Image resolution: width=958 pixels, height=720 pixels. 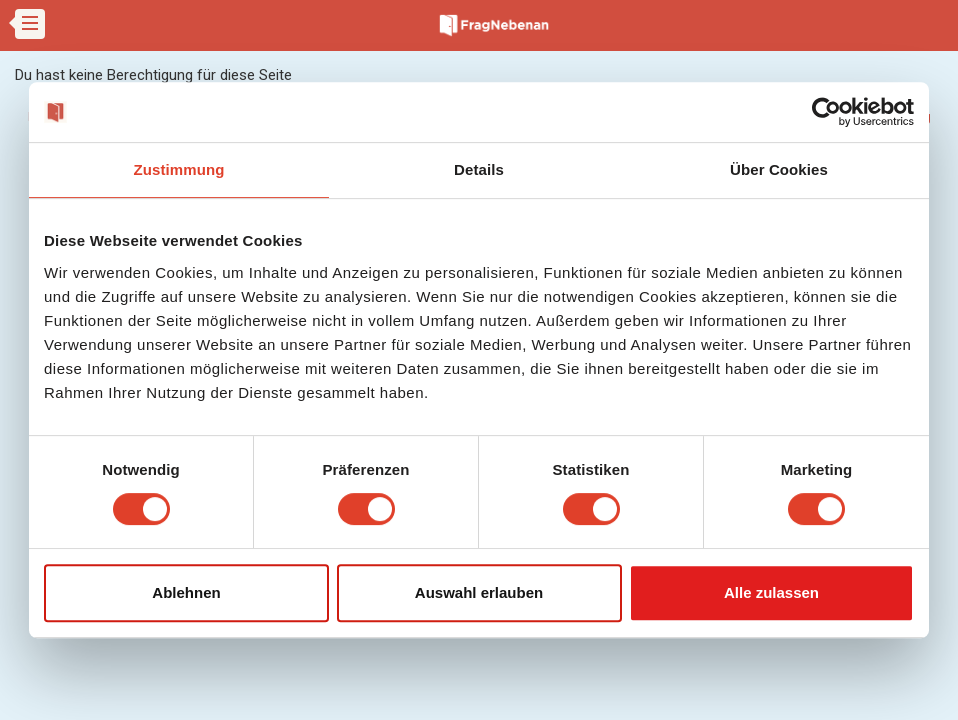 I want to click on Alle zulassen, so click(x=771, y=592).